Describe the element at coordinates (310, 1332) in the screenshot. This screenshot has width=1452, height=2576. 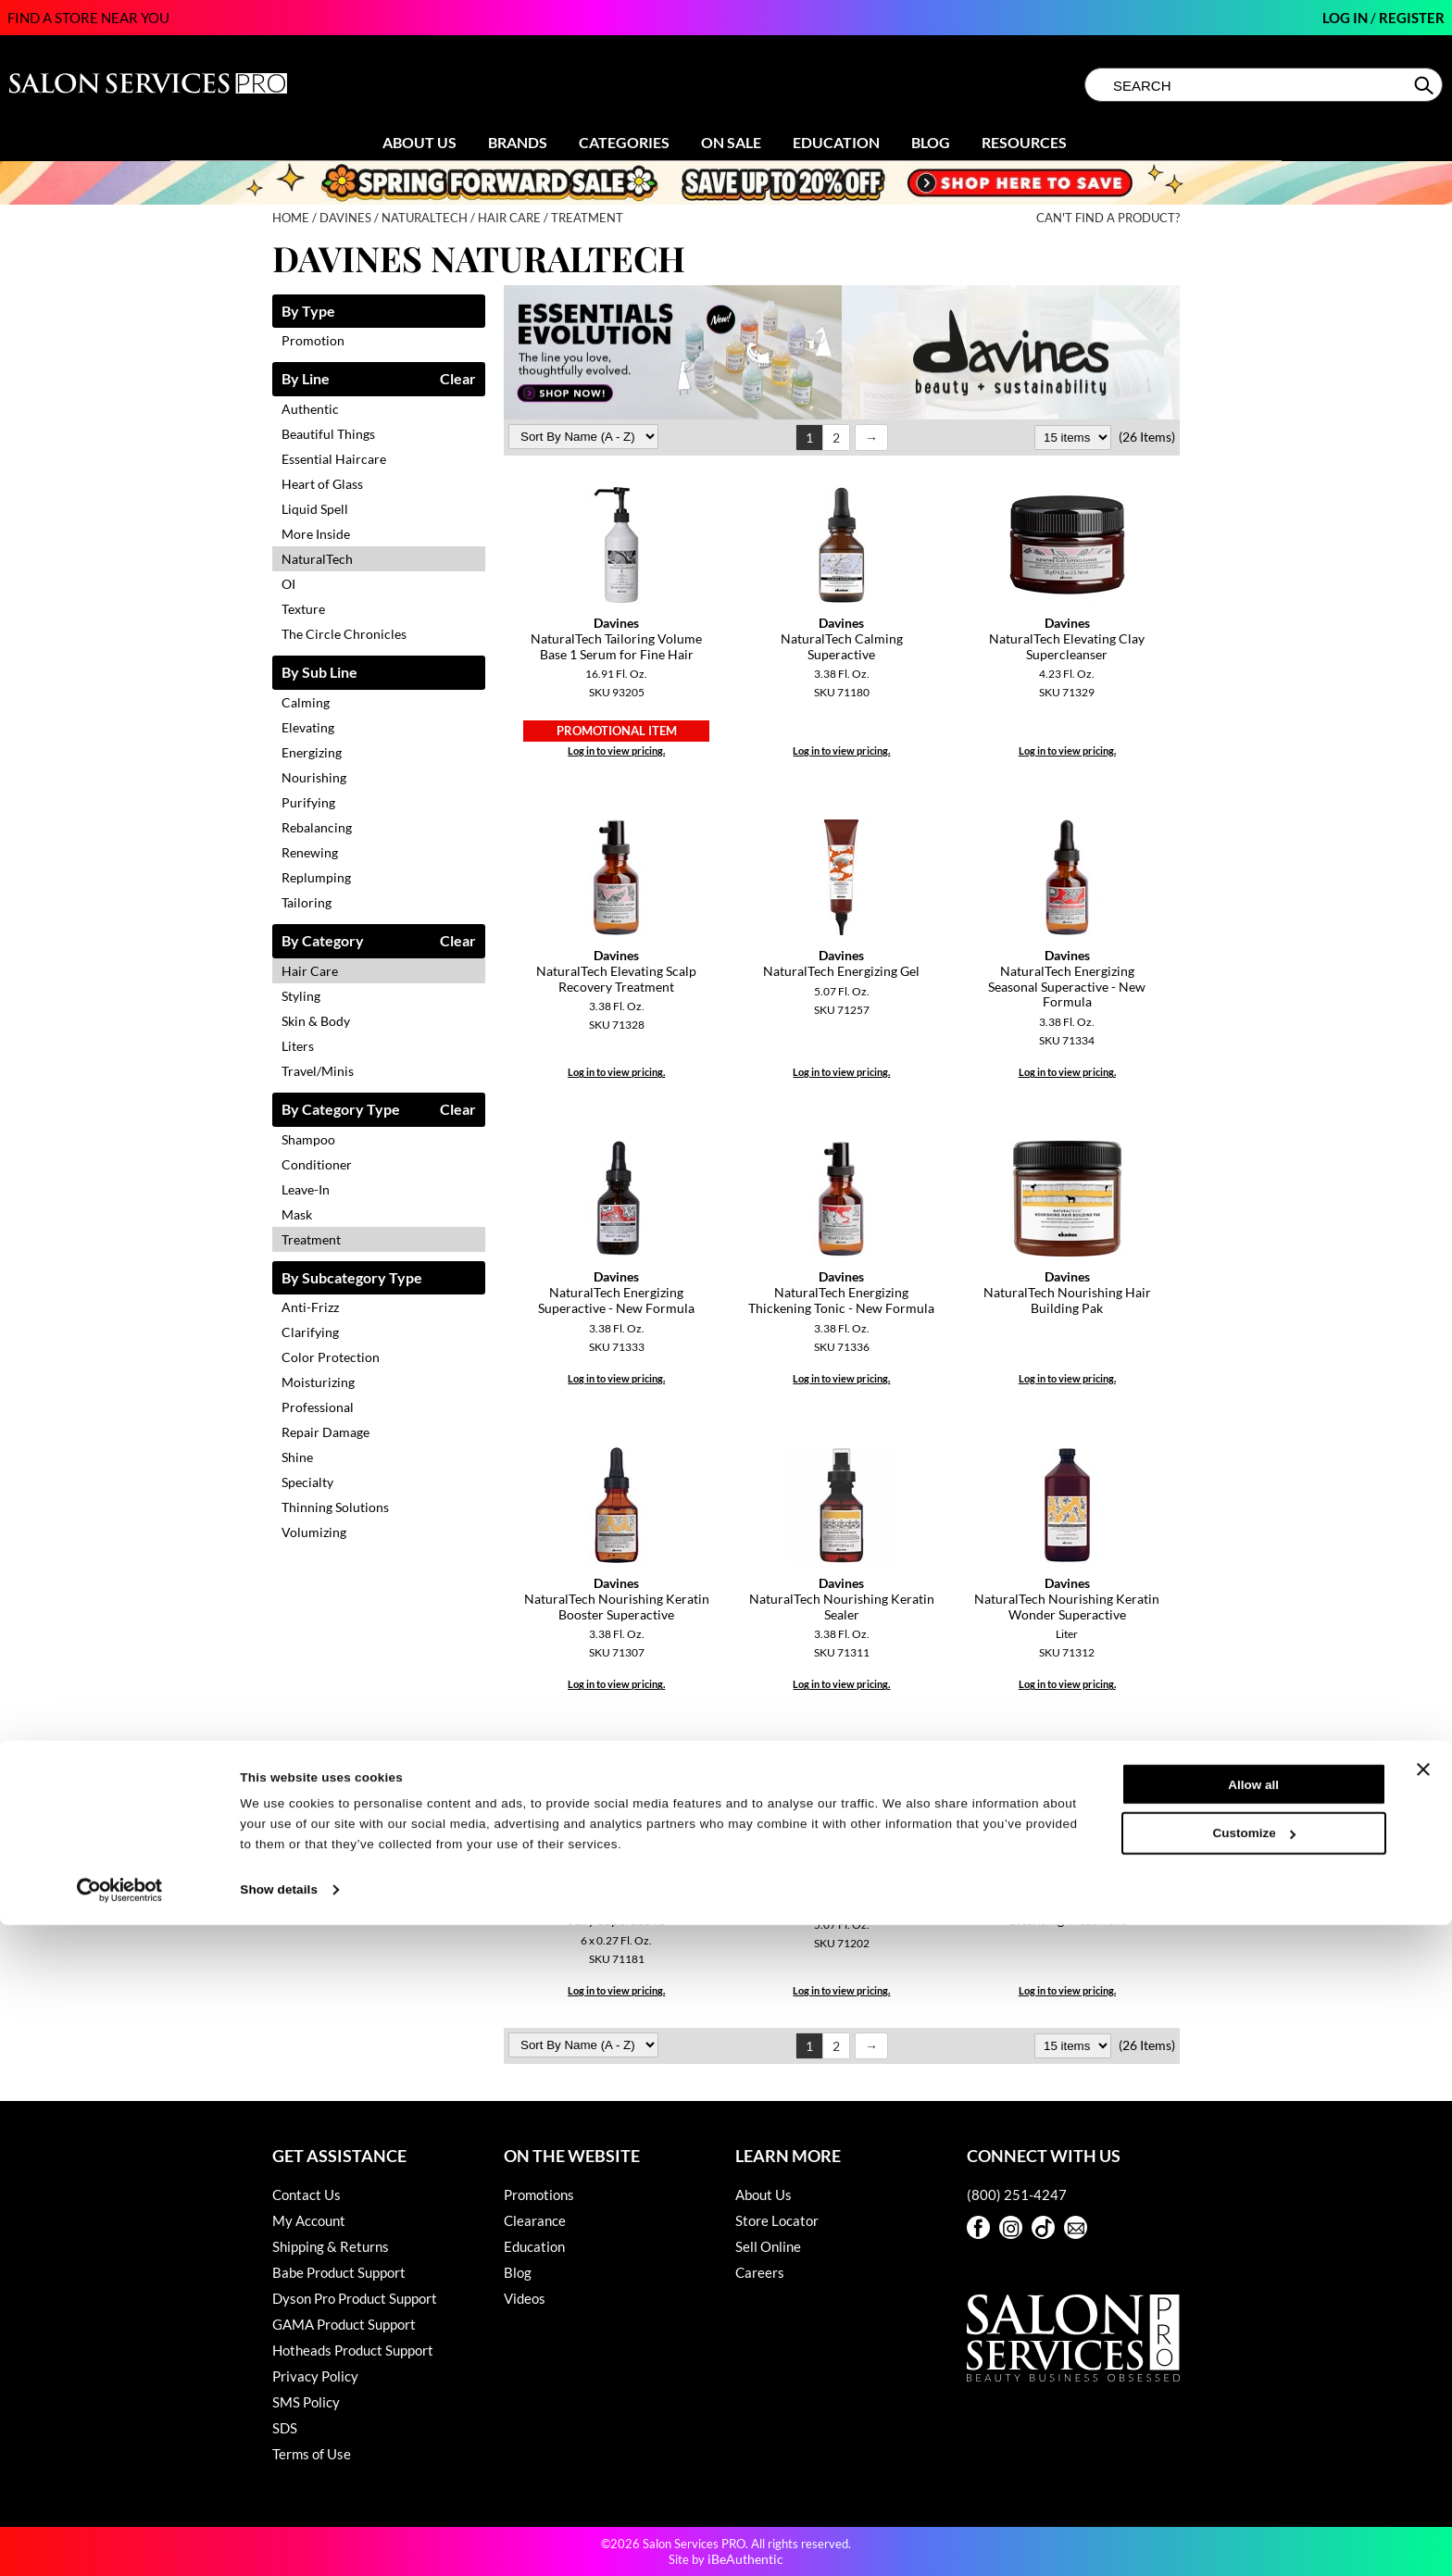
I see `Clarifying` at that location.